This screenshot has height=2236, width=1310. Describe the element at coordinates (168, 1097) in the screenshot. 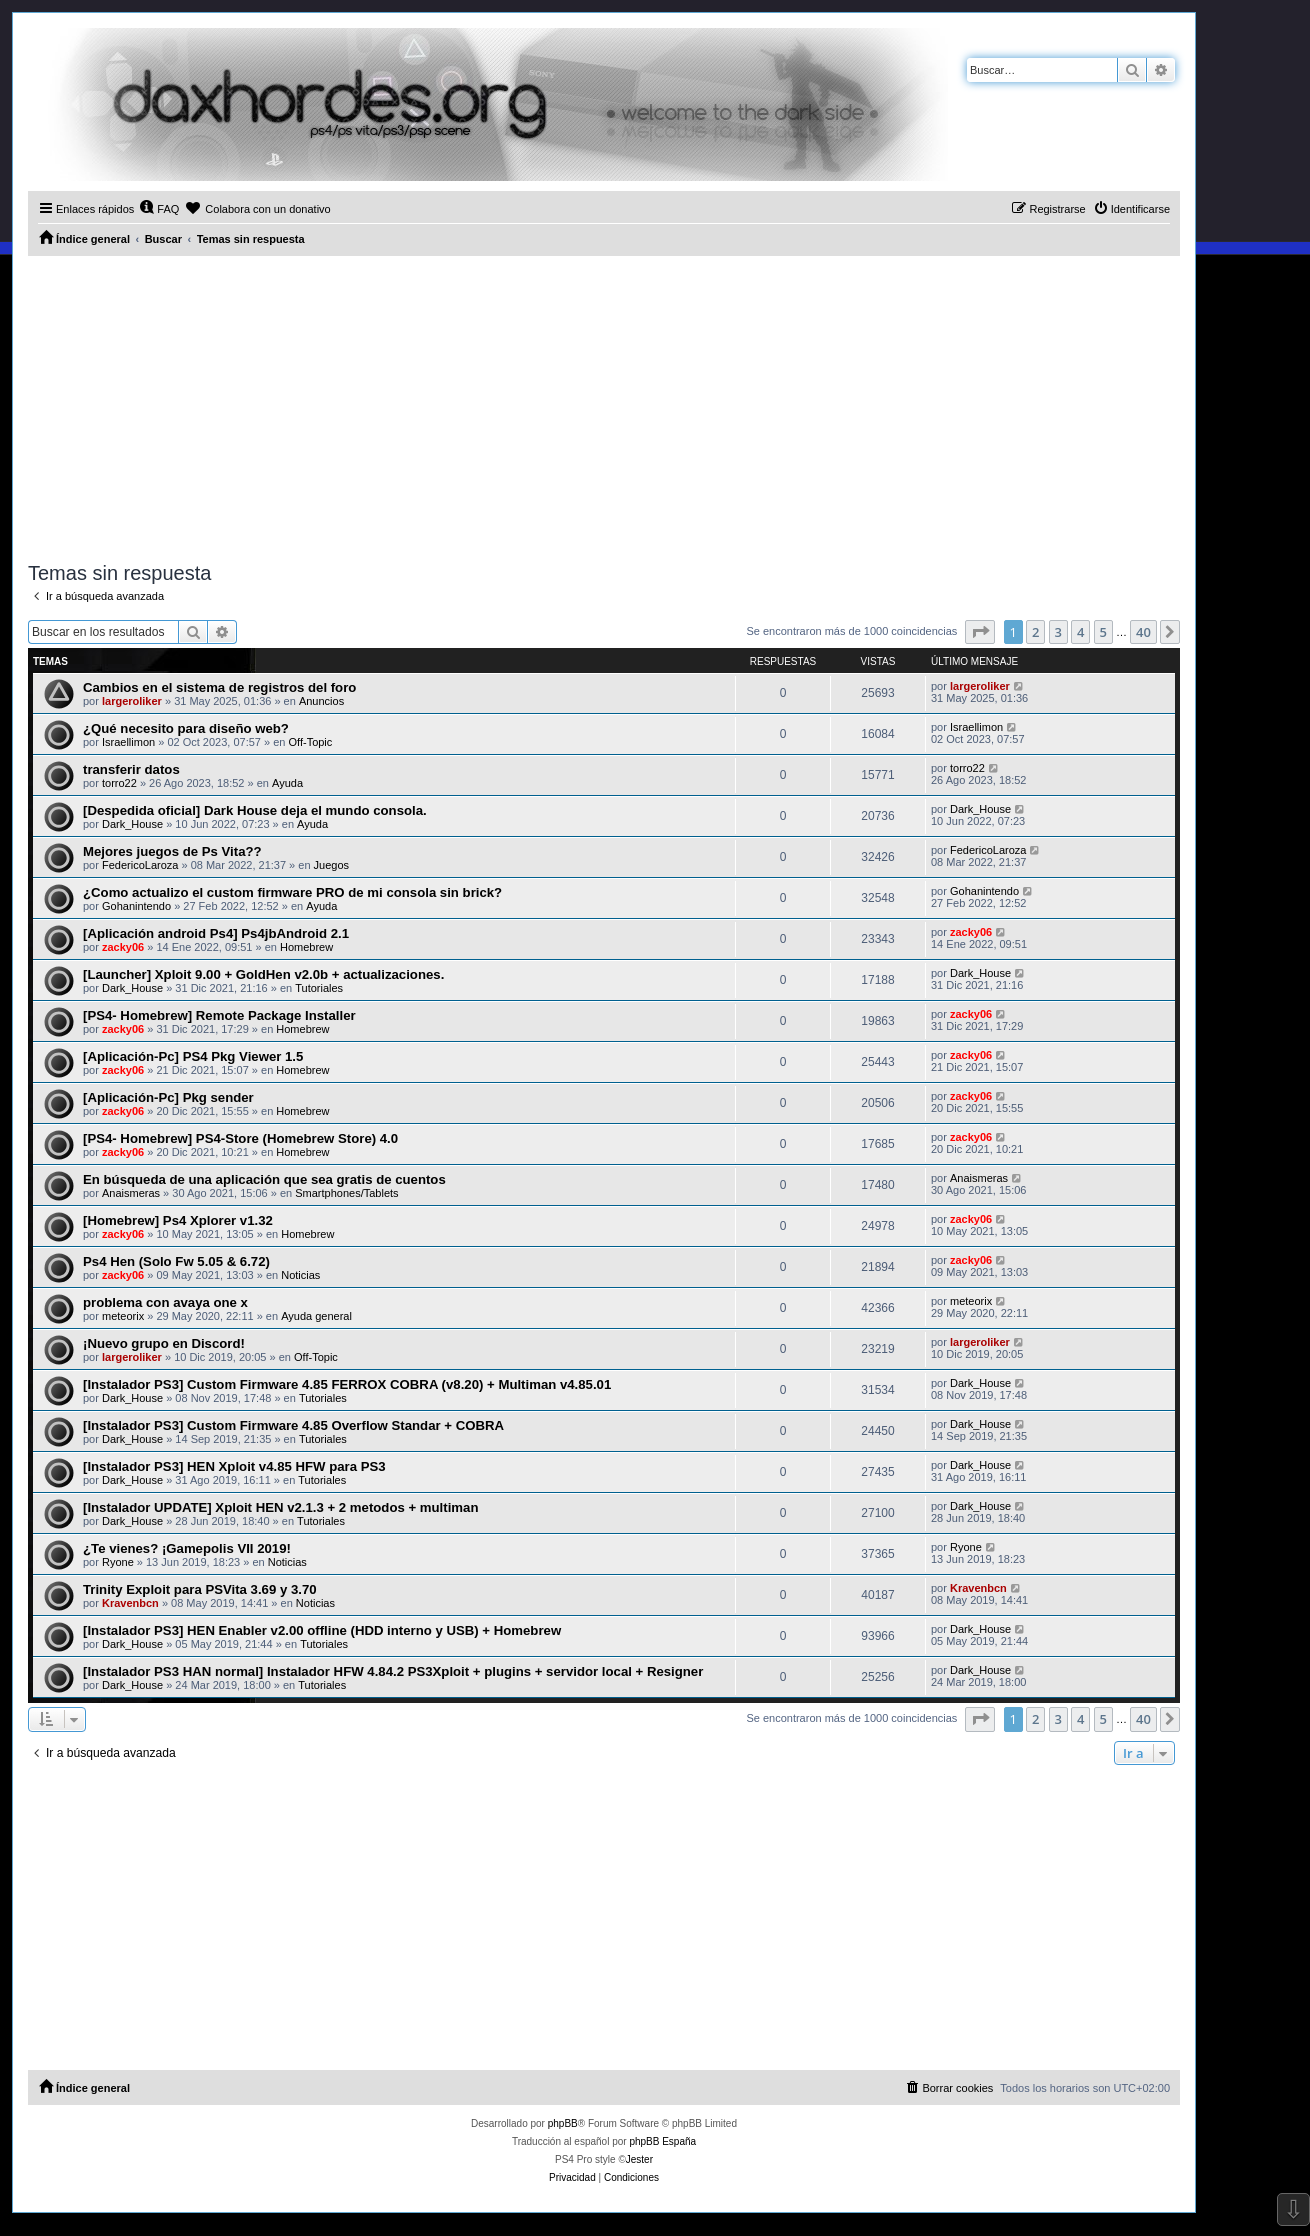

I see `[Aplicación-Pc] Pkg sender` at that location.